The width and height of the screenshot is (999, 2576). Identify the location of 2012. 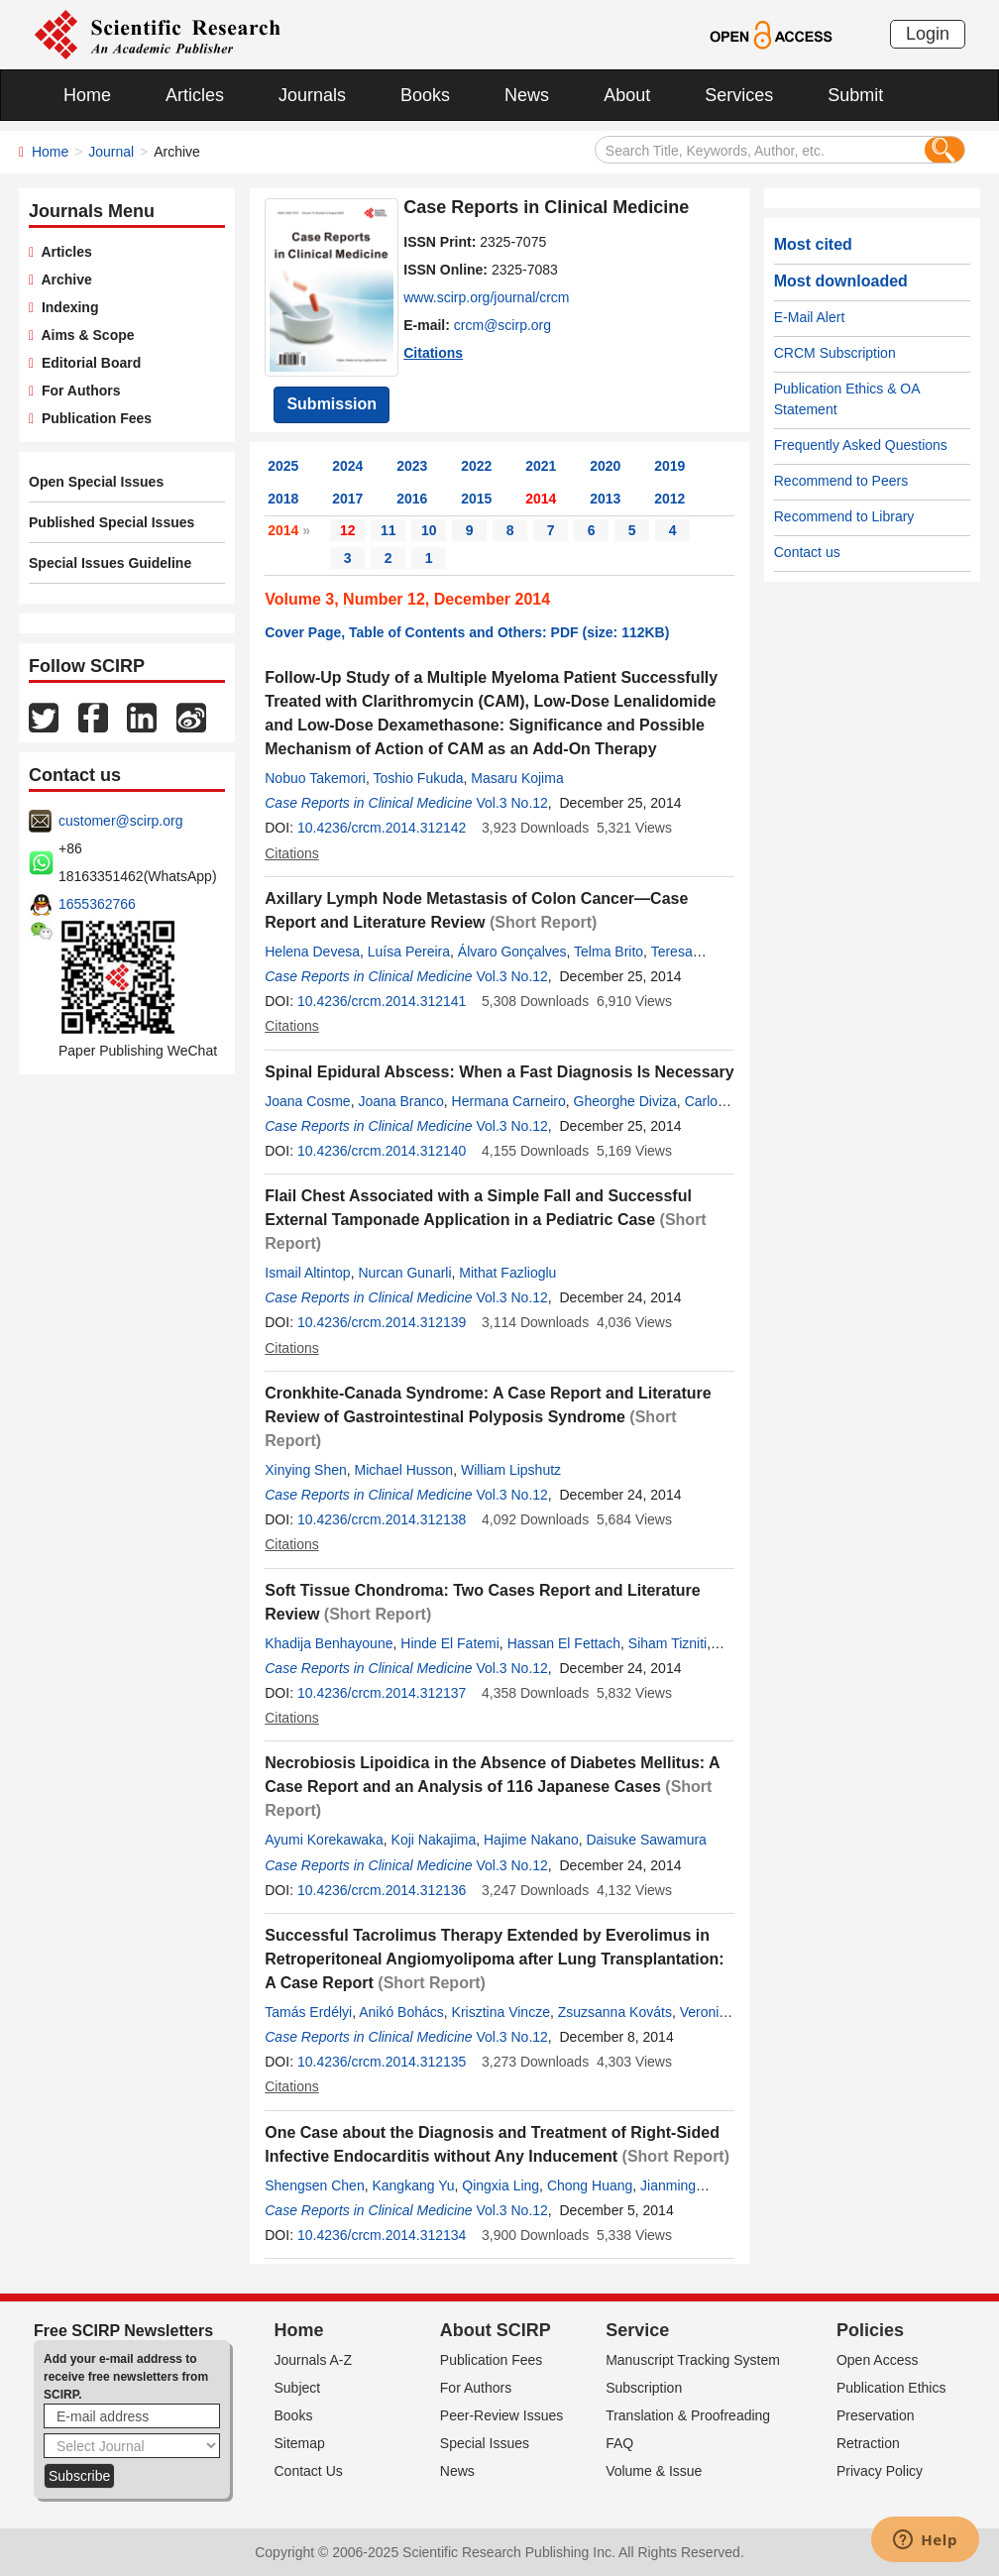
(669, 498).